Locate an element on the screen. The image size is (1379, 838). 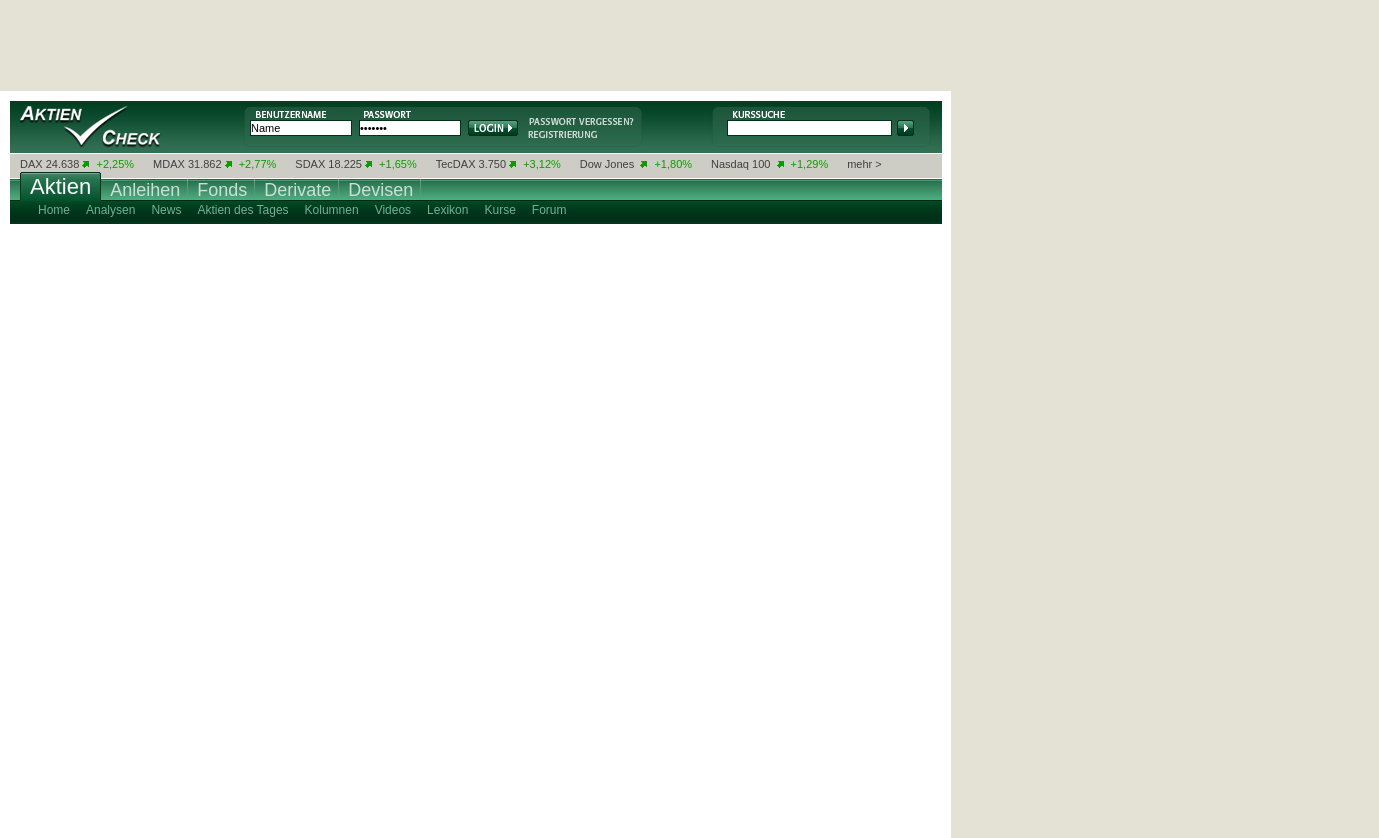
mehr > is located at coordinates (864, 164).